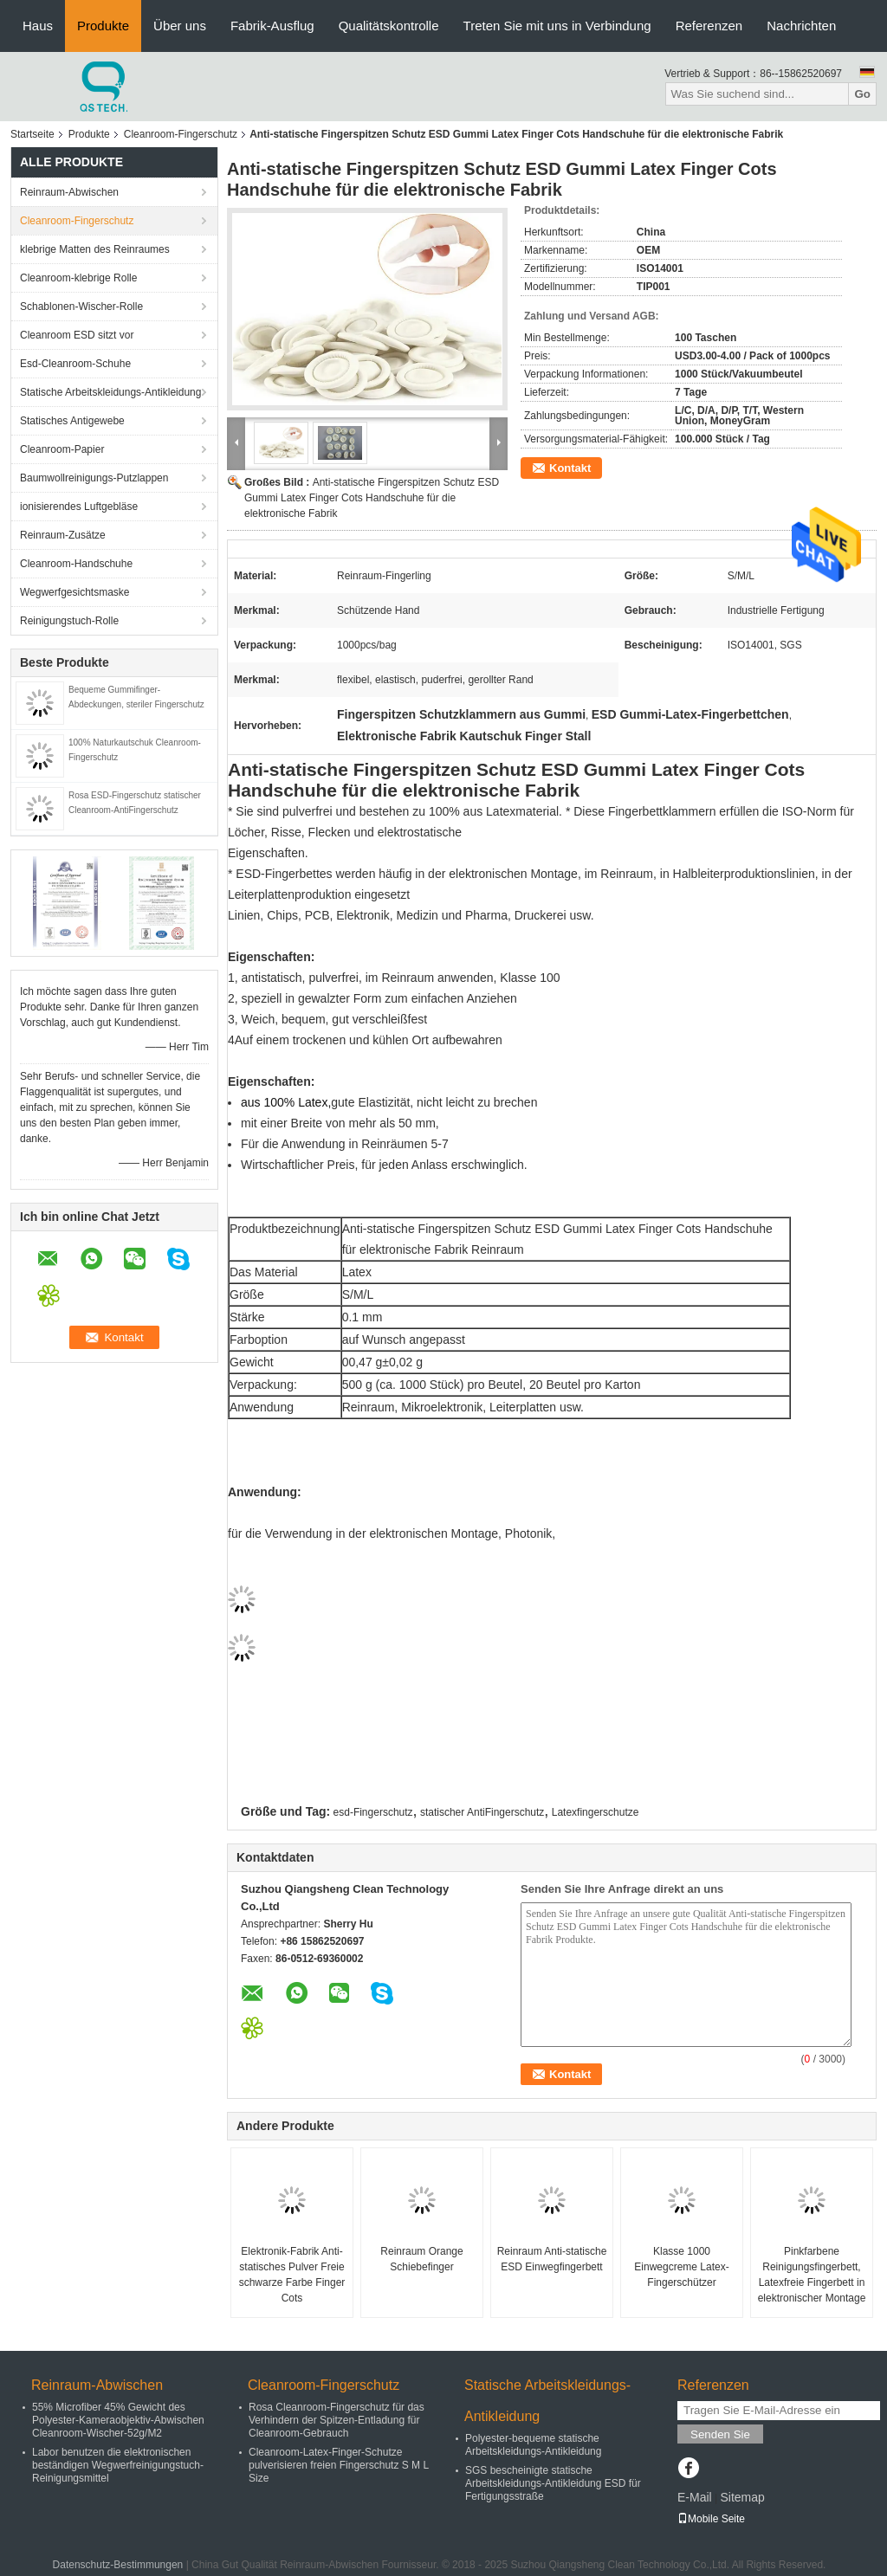  Describe the element at coordinates (69, 192) in the screenshot. I see `Reinraum-Abwischen` at that location.